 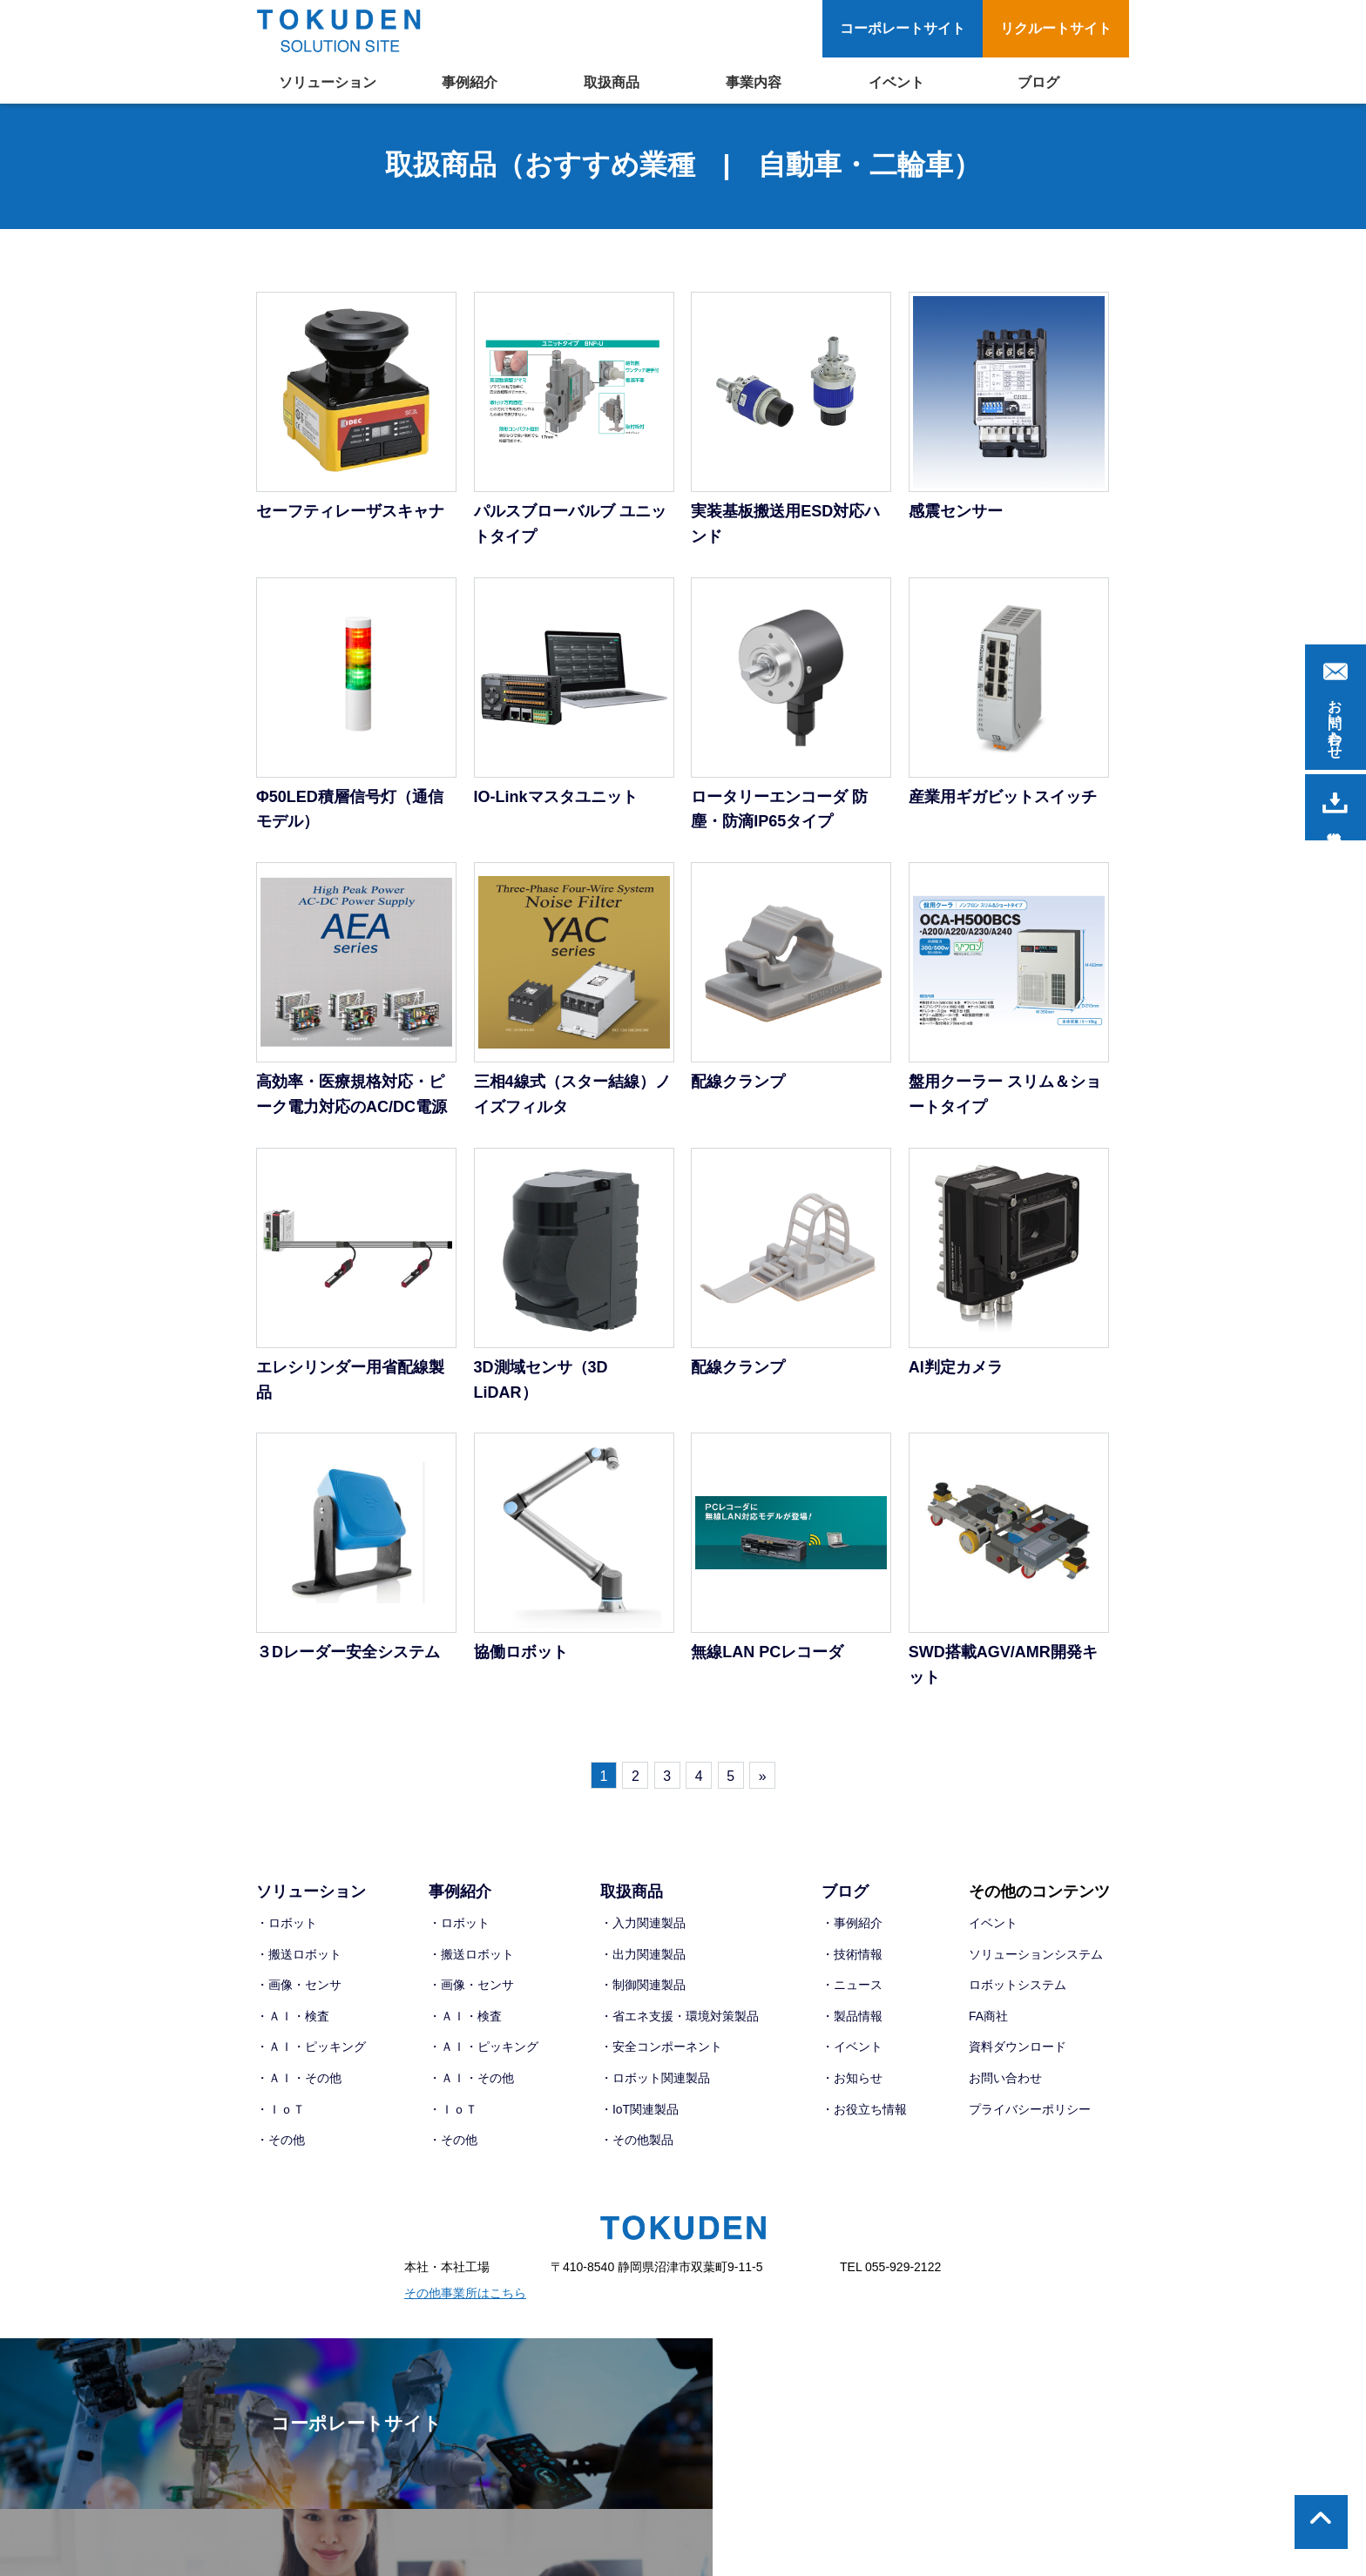 I want to click on ・制御関連製品, so click(x=643, y=1987).